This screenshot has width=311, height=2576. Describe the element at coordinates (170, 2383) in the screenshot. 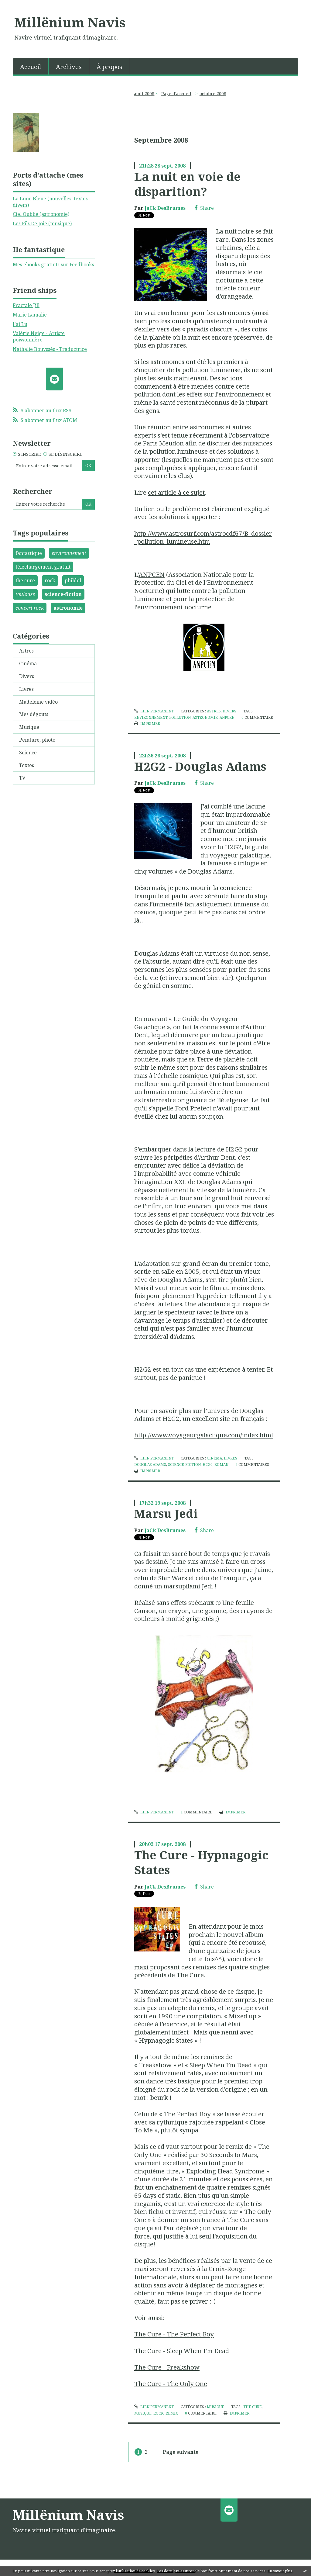

I see `The Cure - The Only One` at that location.